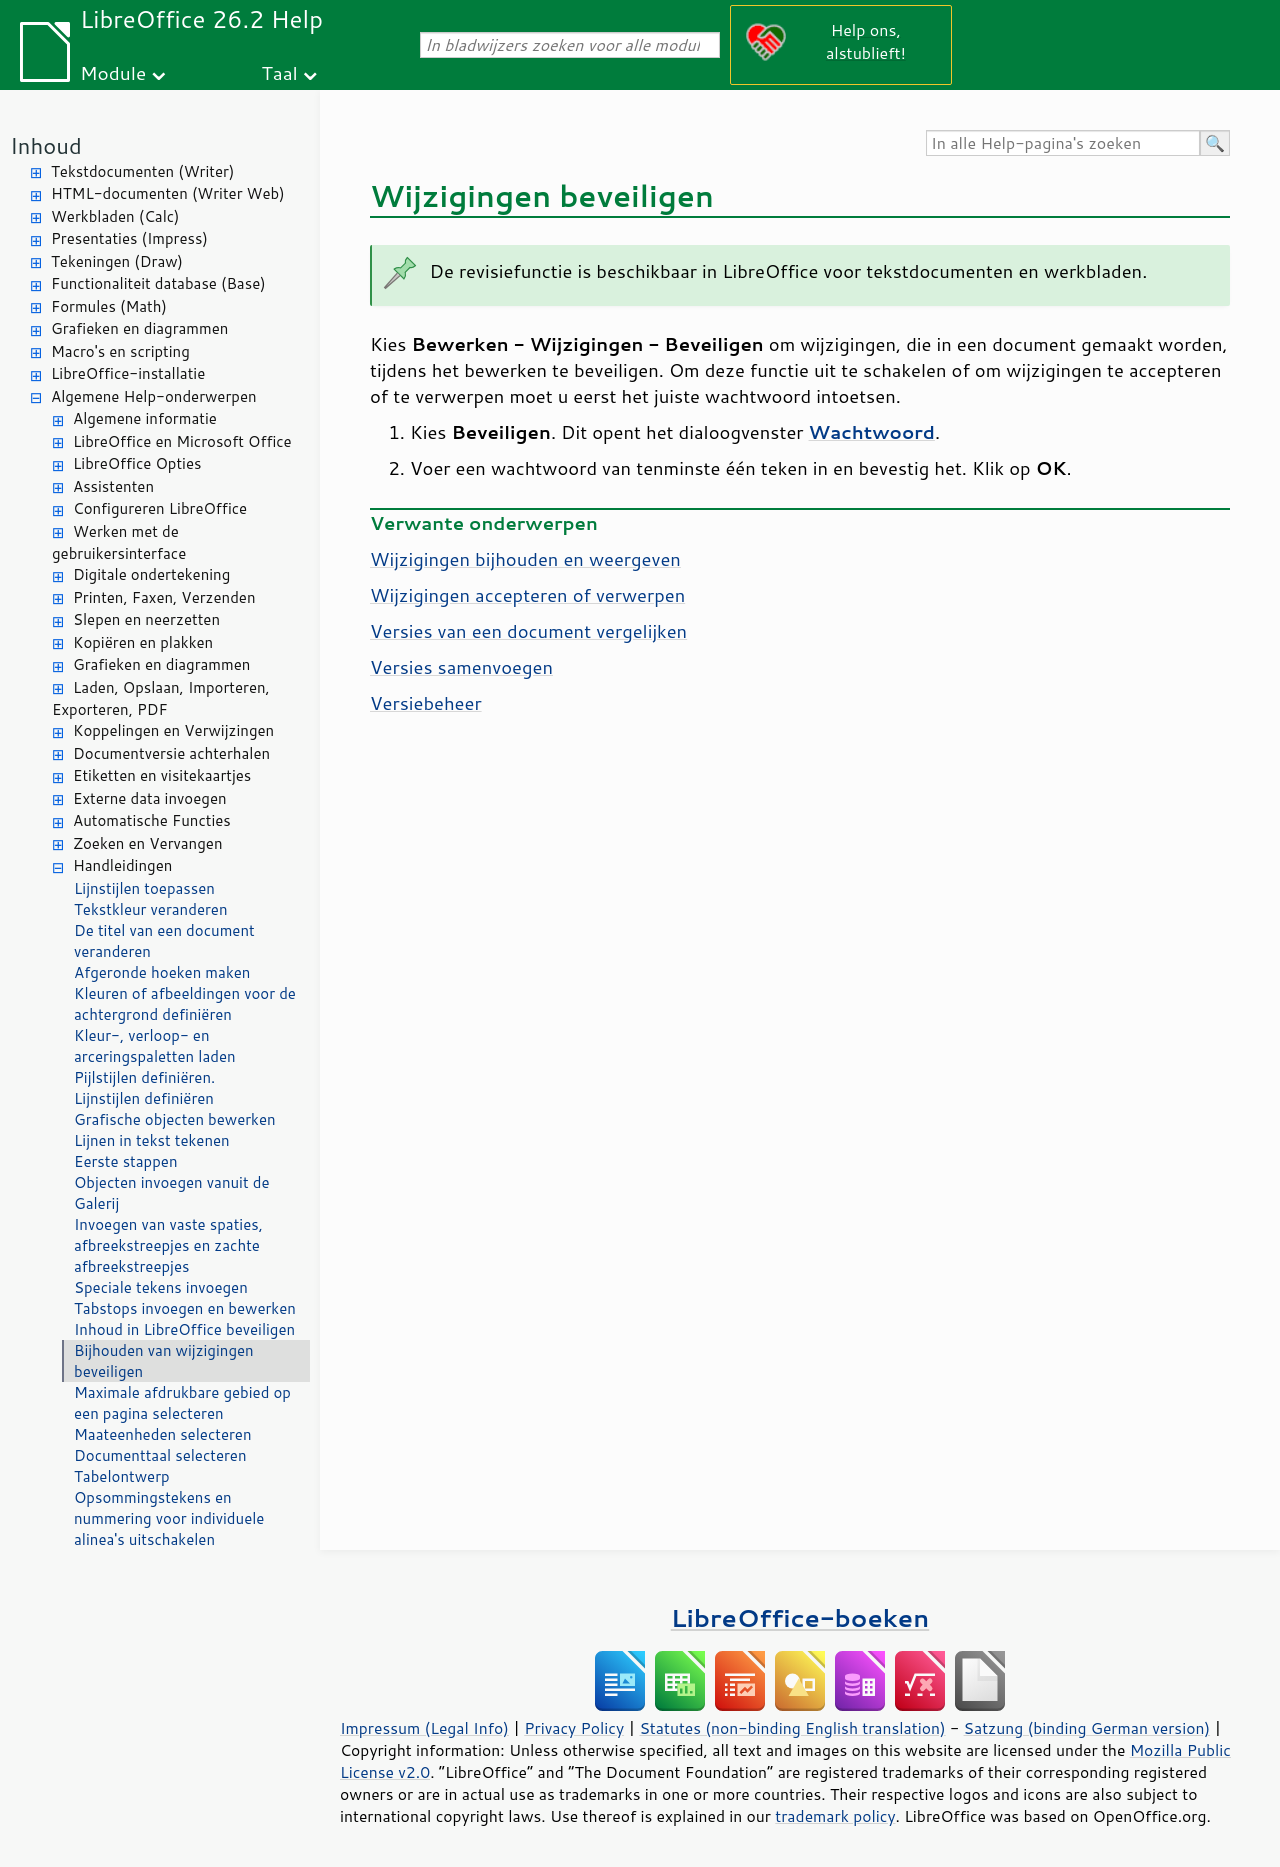 The image size is (1280, 1867). Describe the element at coordinates (171, 753) in the screenshot. I see `Documentversie achterhalen` at that location.